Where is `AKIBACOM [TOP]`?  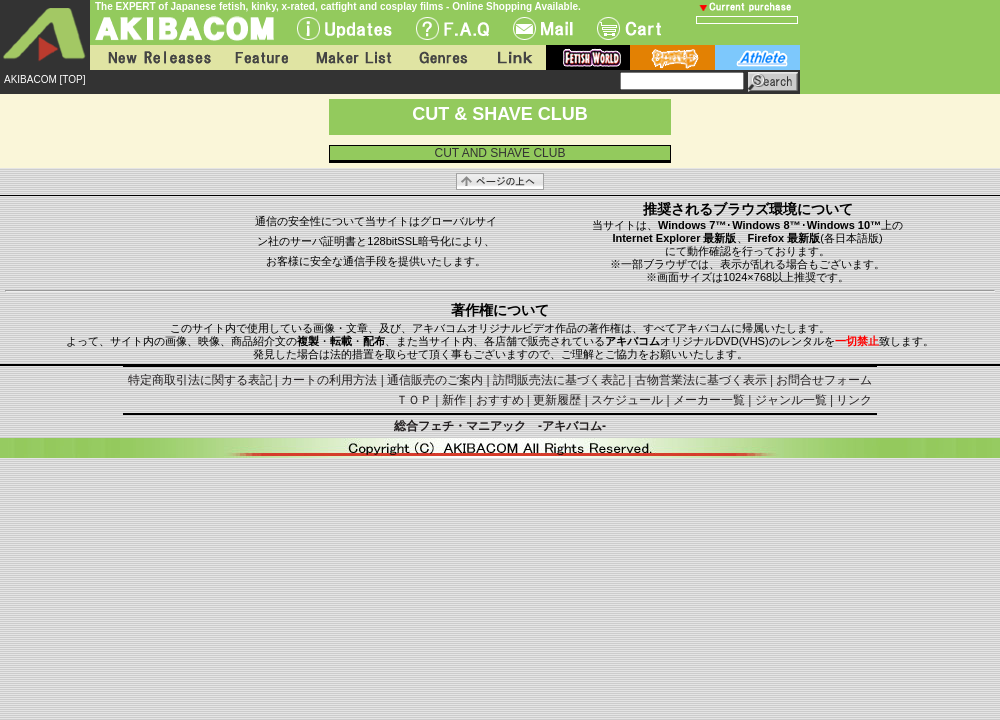
AKIBACOM [TOP] is located at coordinates (45, 79).